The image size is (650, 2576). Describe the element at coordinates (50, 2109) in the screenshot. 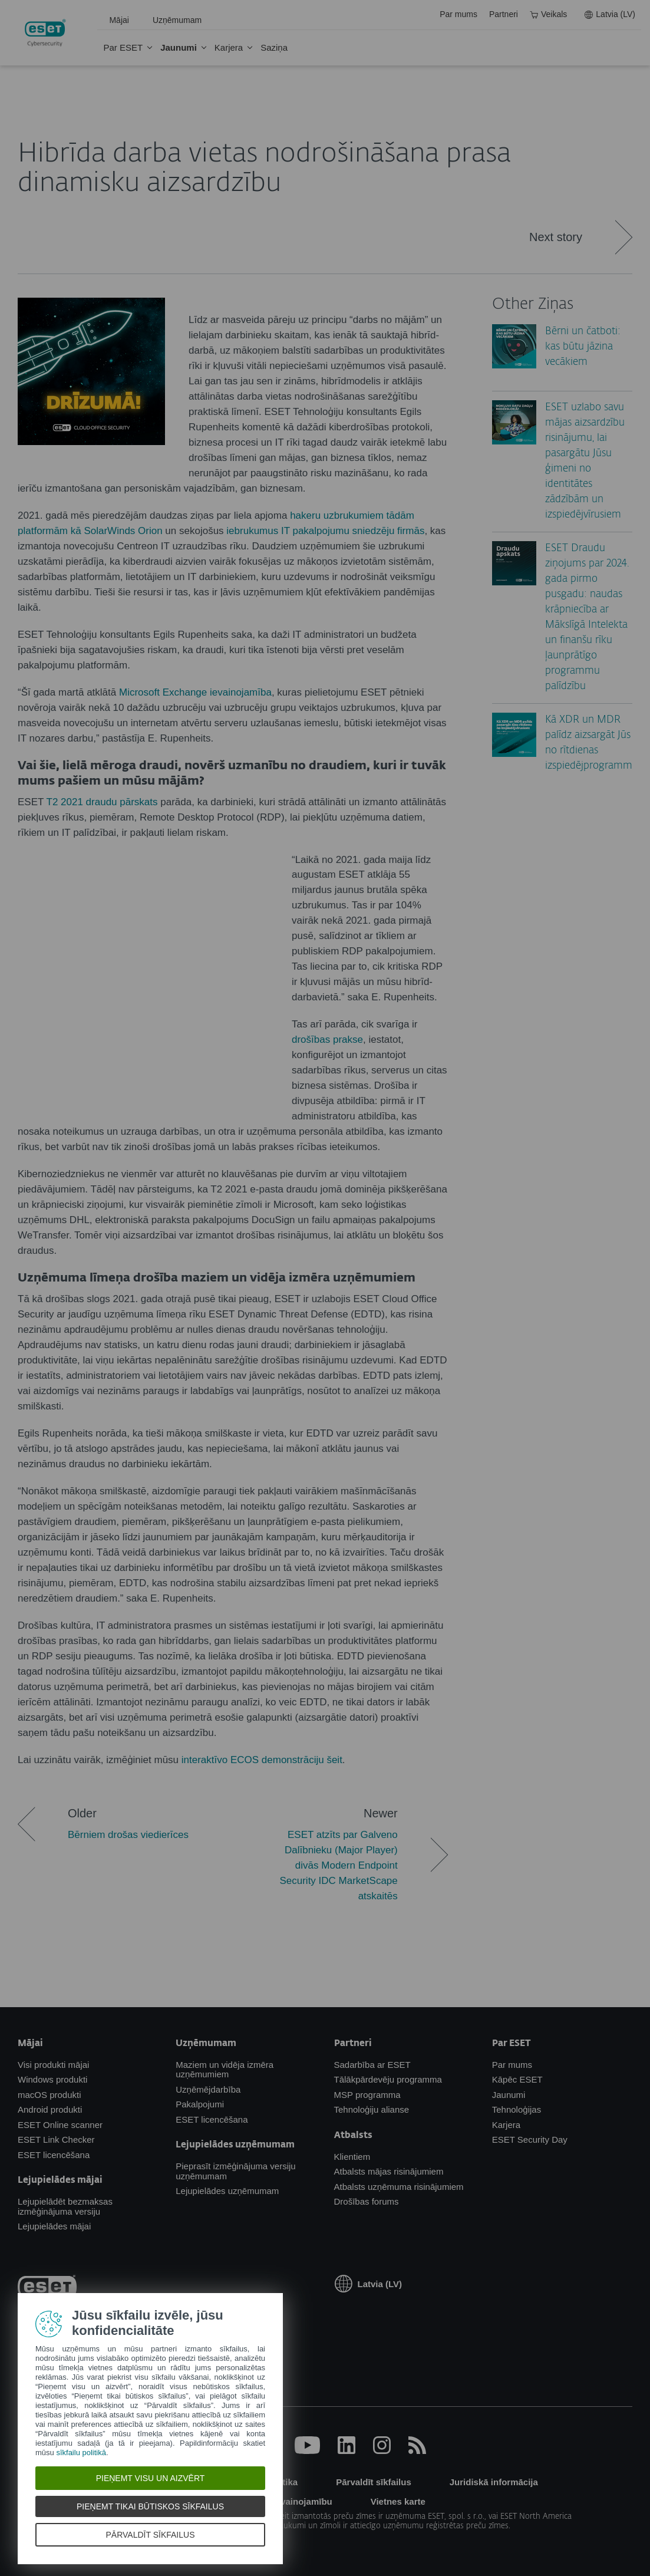

I see `Android produkti` at that location.